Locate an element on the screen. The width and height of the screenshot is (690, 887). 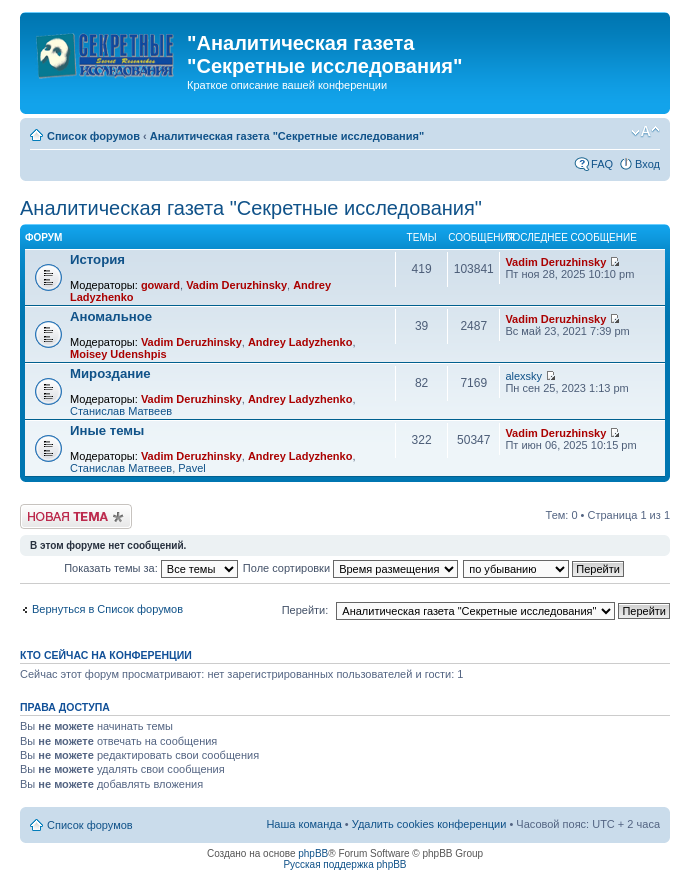
Станислав Матвеев is located at coordinates (121, 411).